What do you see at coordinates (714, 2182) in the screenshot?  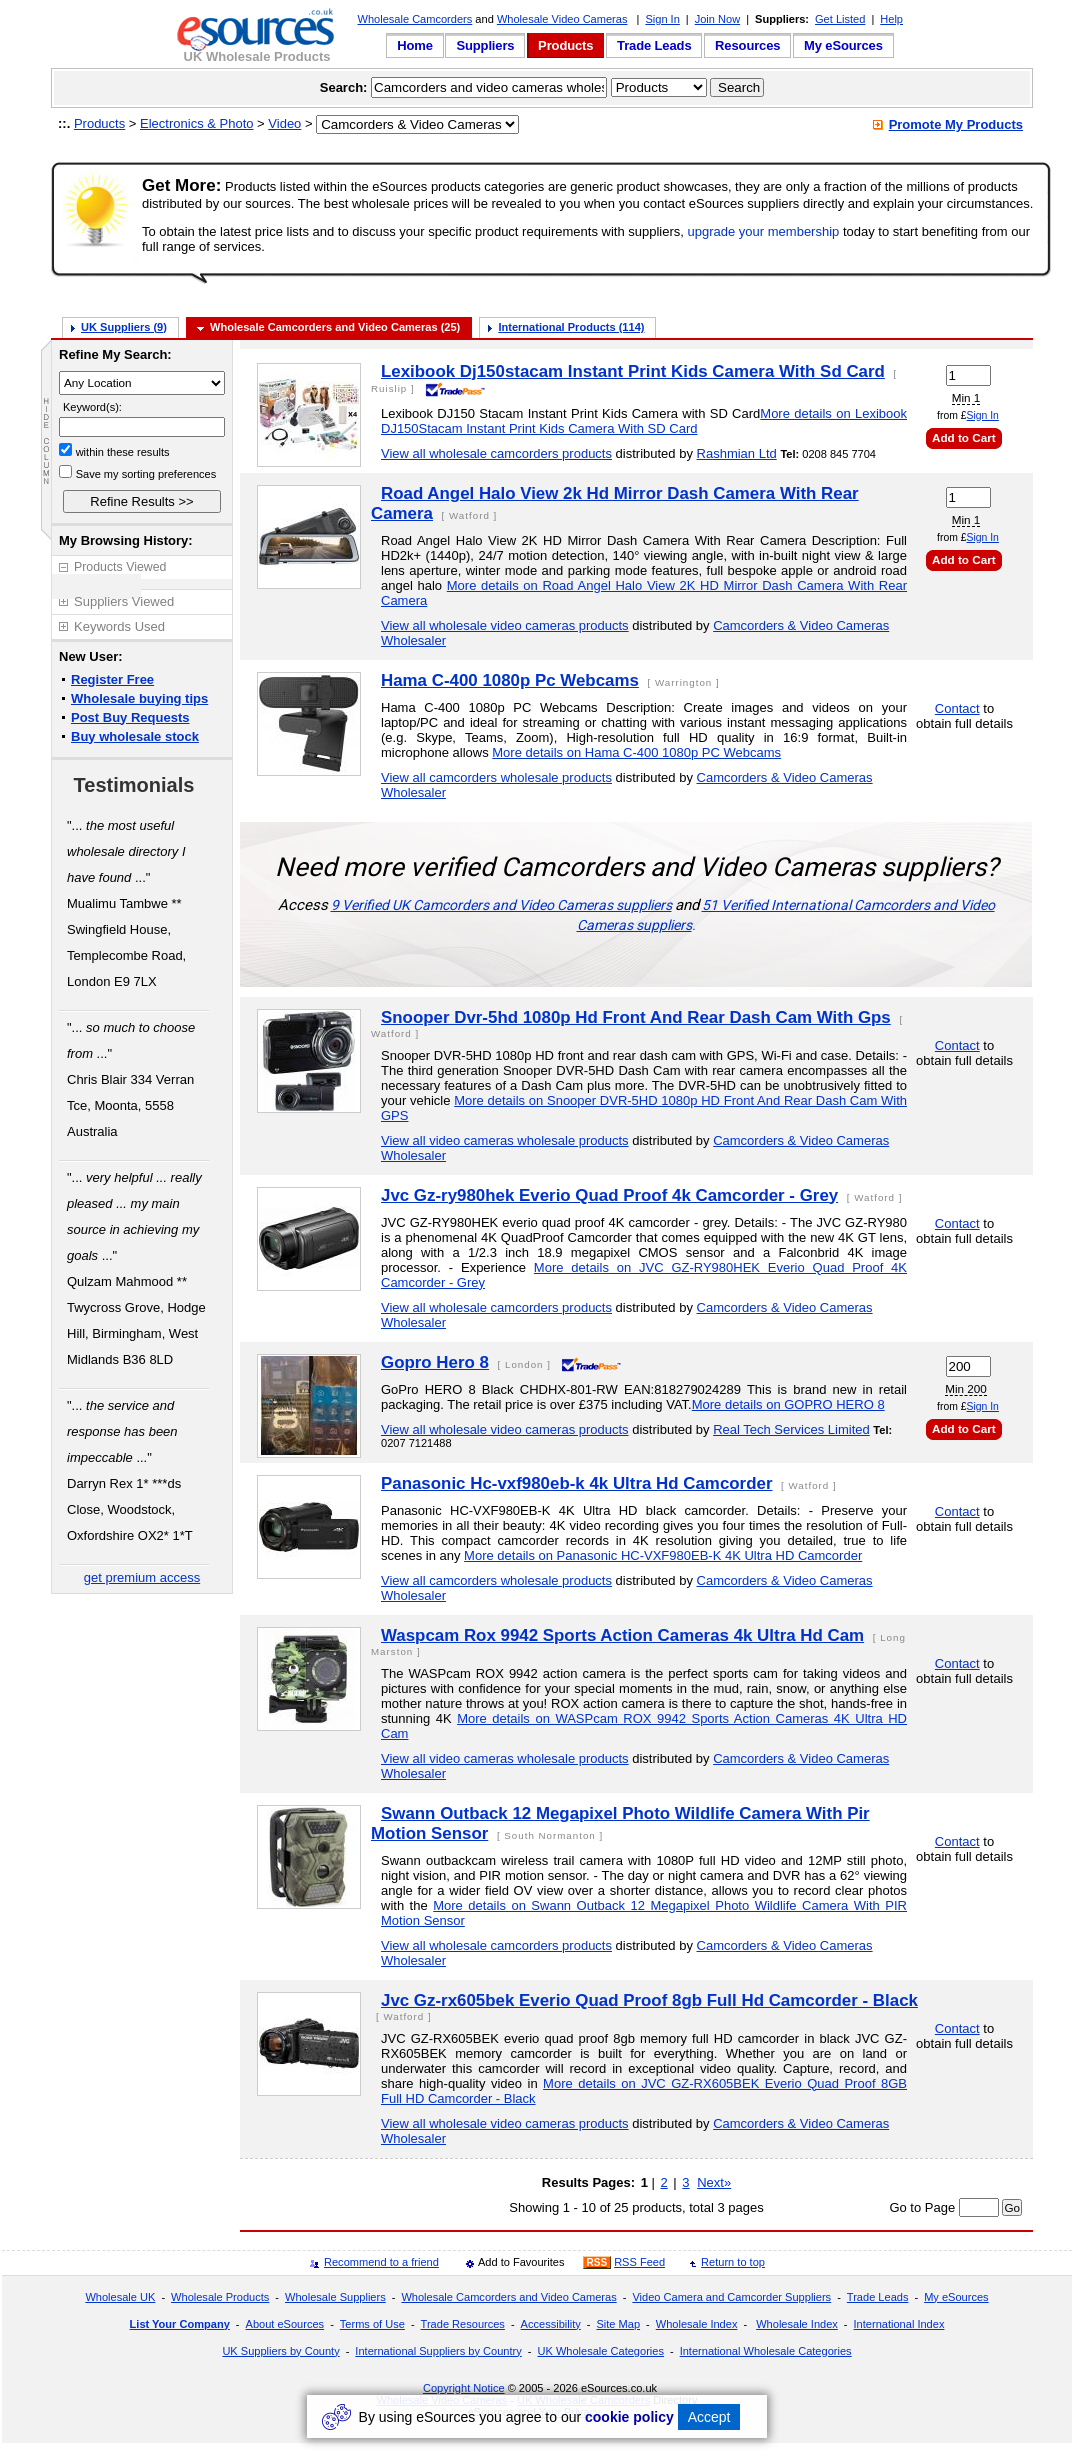 I see `Next»` at bounding box center [714, 2182].